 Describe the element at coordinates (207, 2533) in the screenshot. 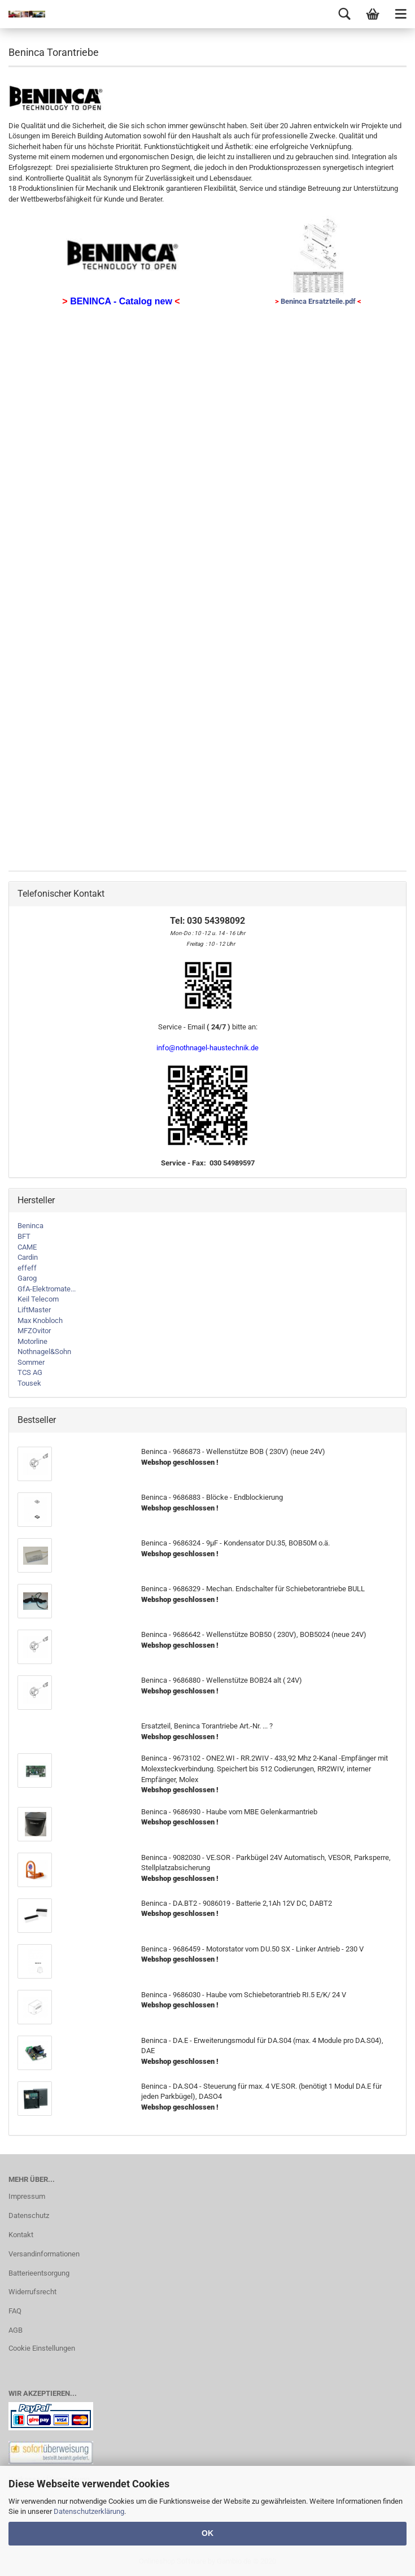

I see `OK` at that location.